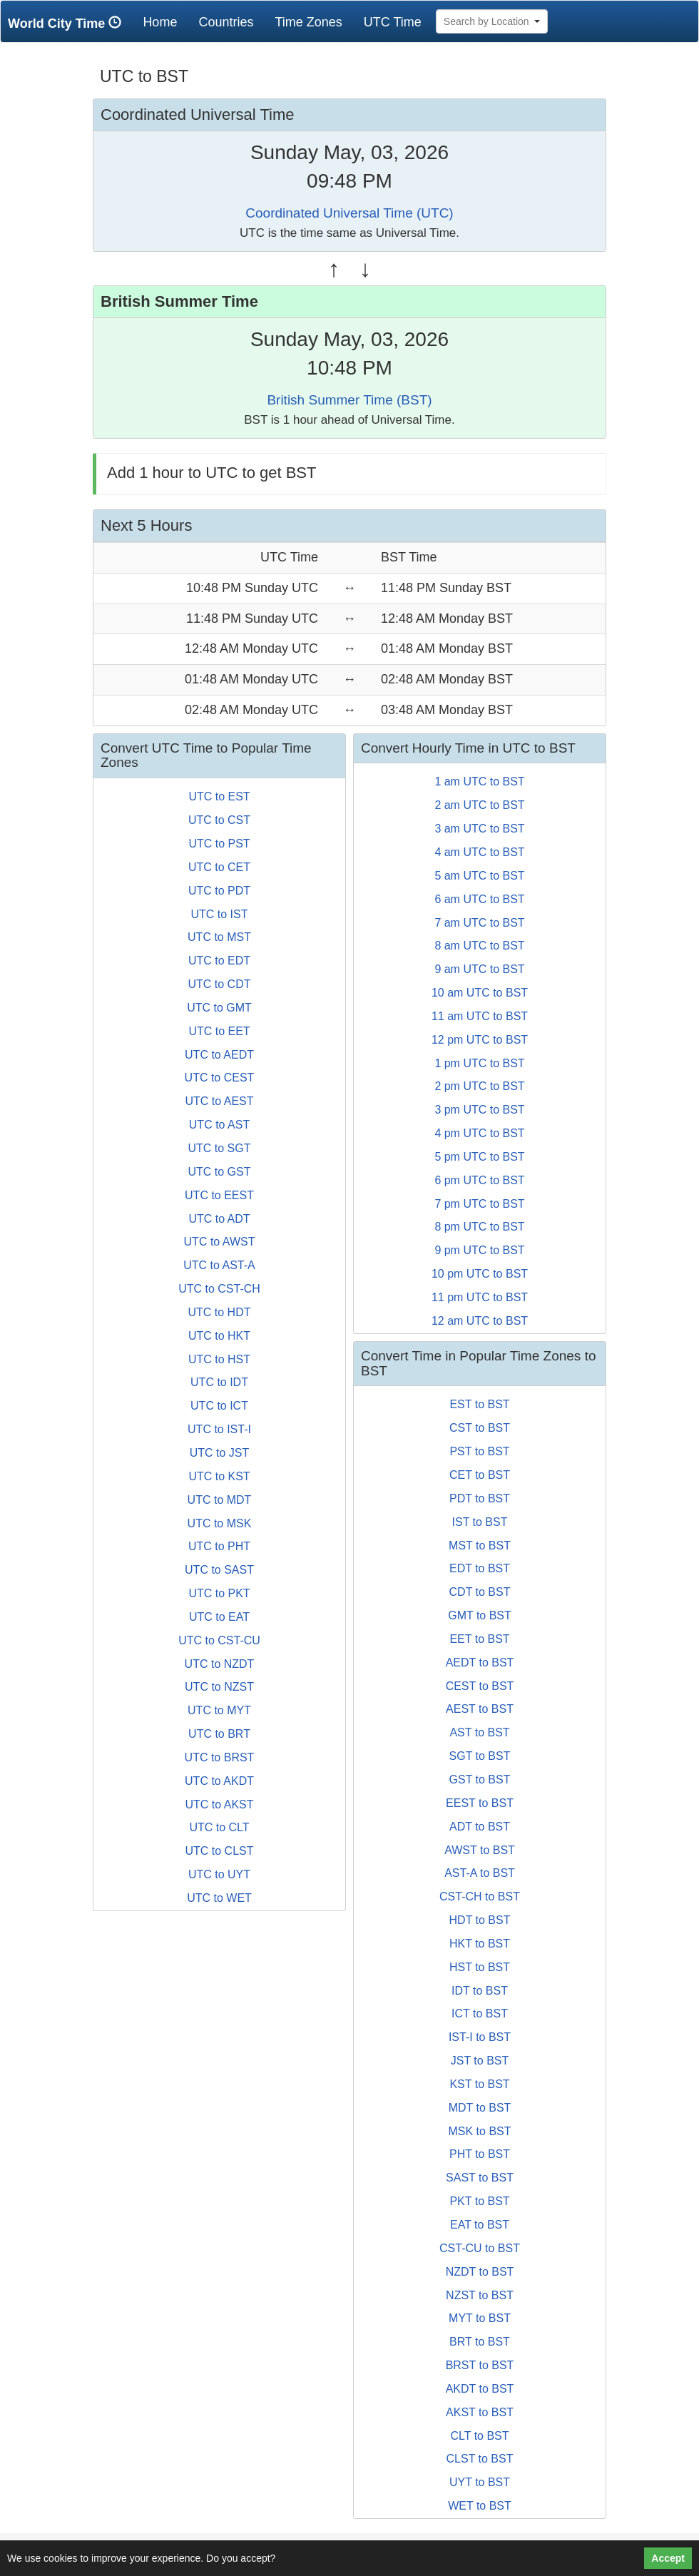 The image size is (699, 2576). Describe the element at coordinates (219, 1874) in the screenshot. I see `UTC to UYT` at that location.